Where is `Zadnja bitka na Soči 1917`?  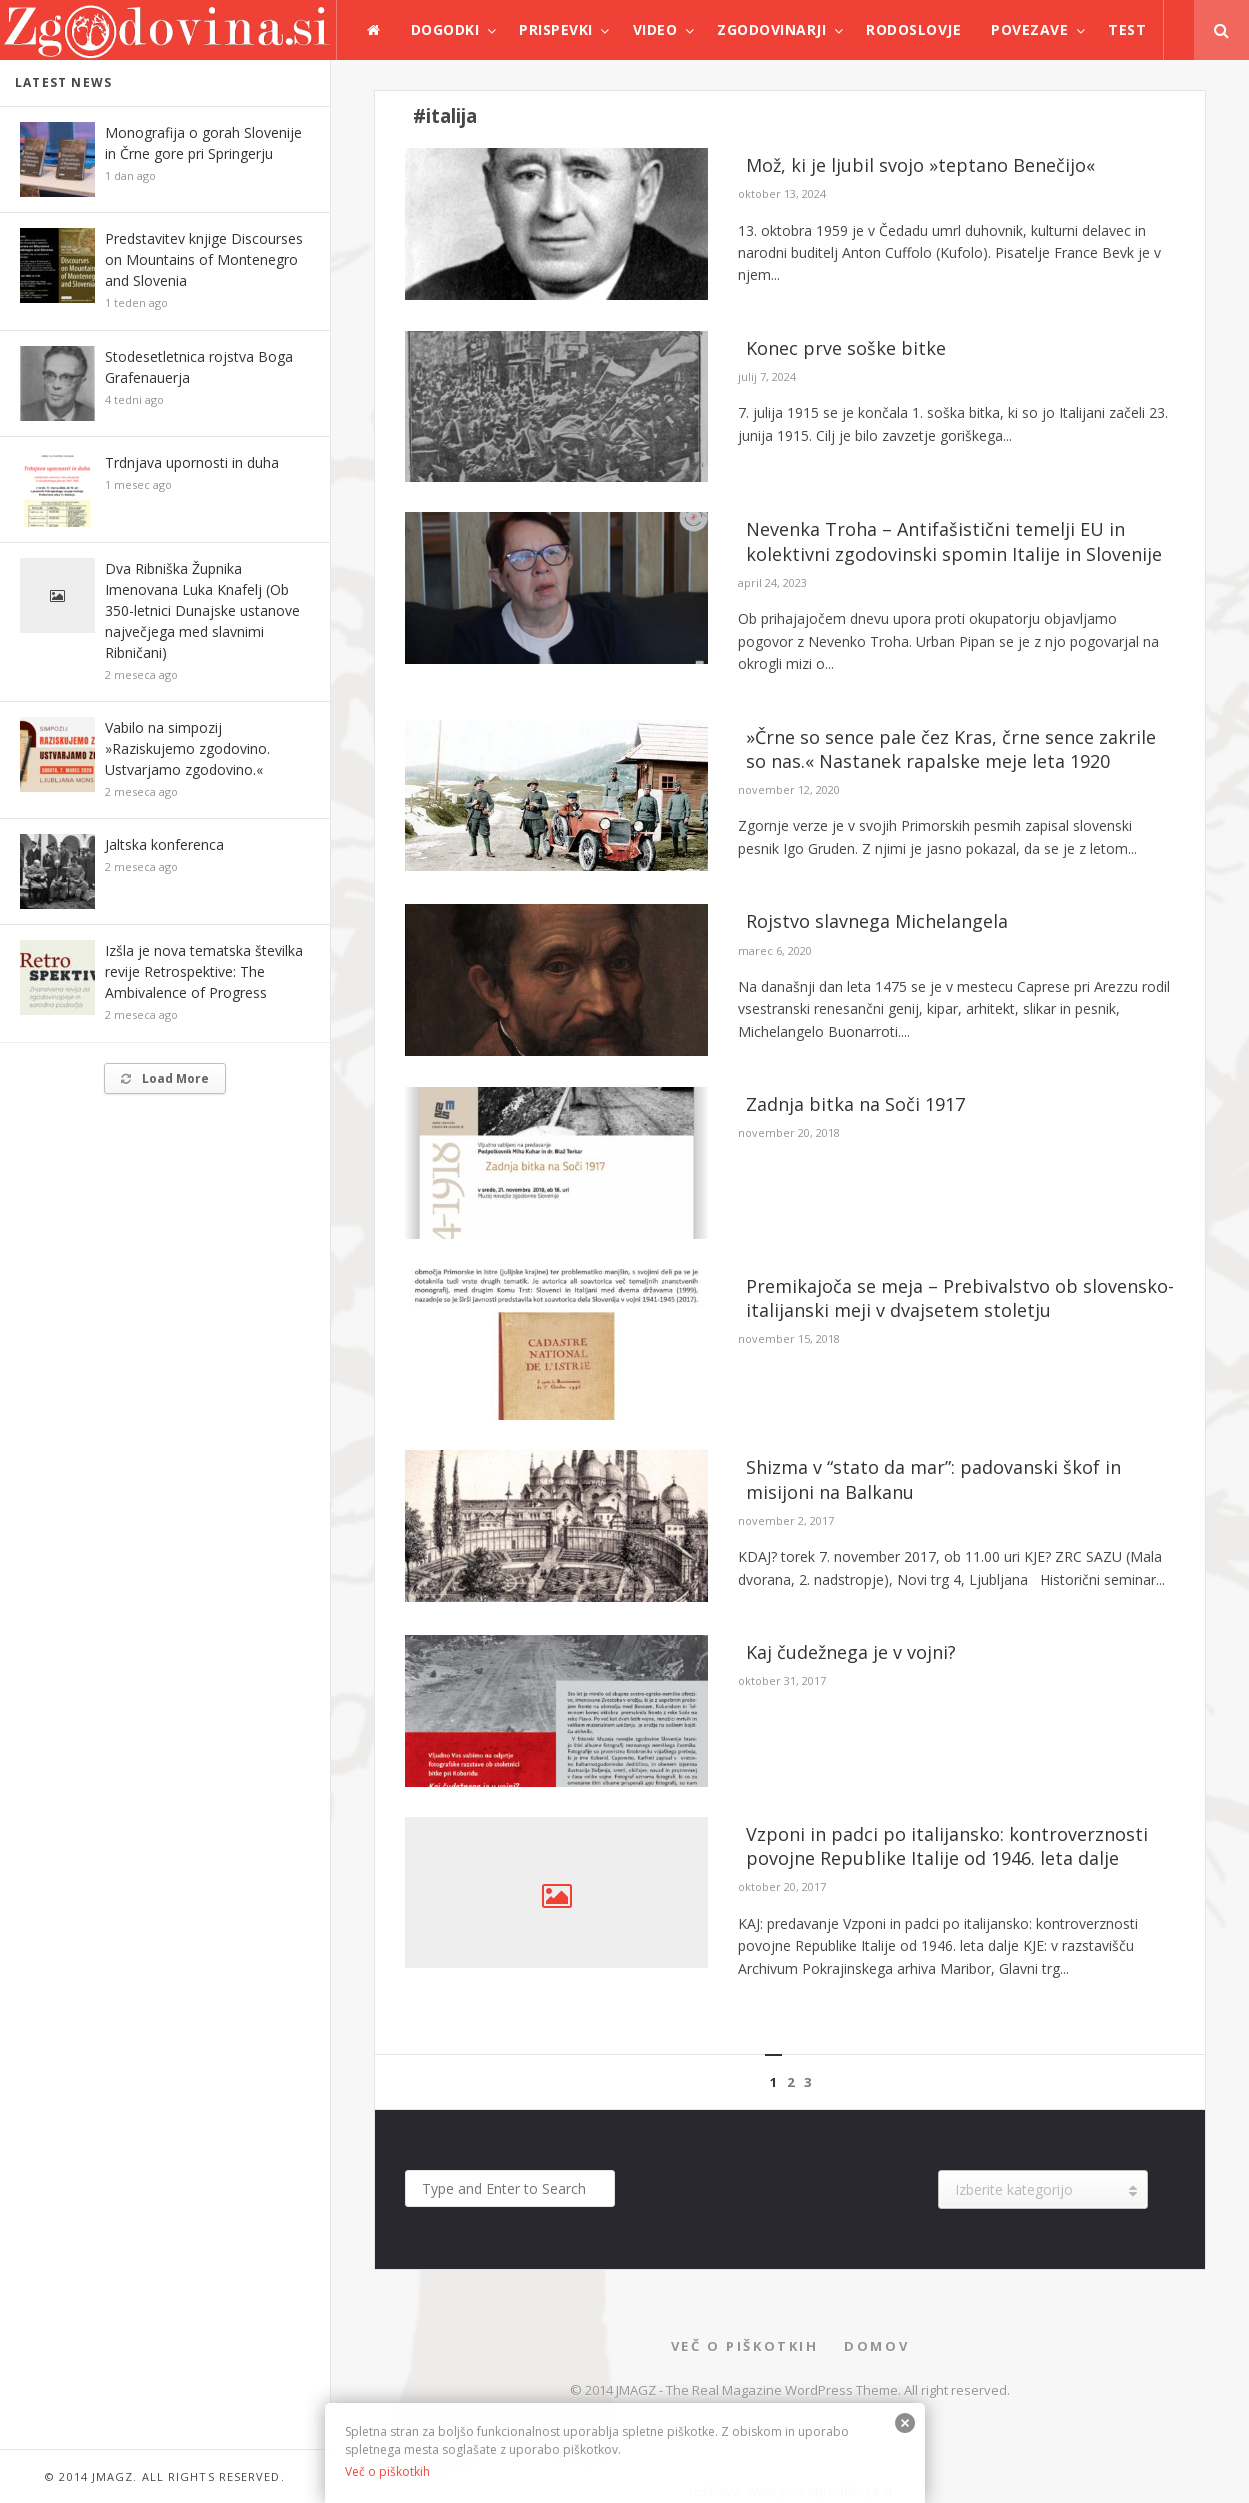 Zadnja bitka na Soči 1917 is located at coordinates (855, 1104).